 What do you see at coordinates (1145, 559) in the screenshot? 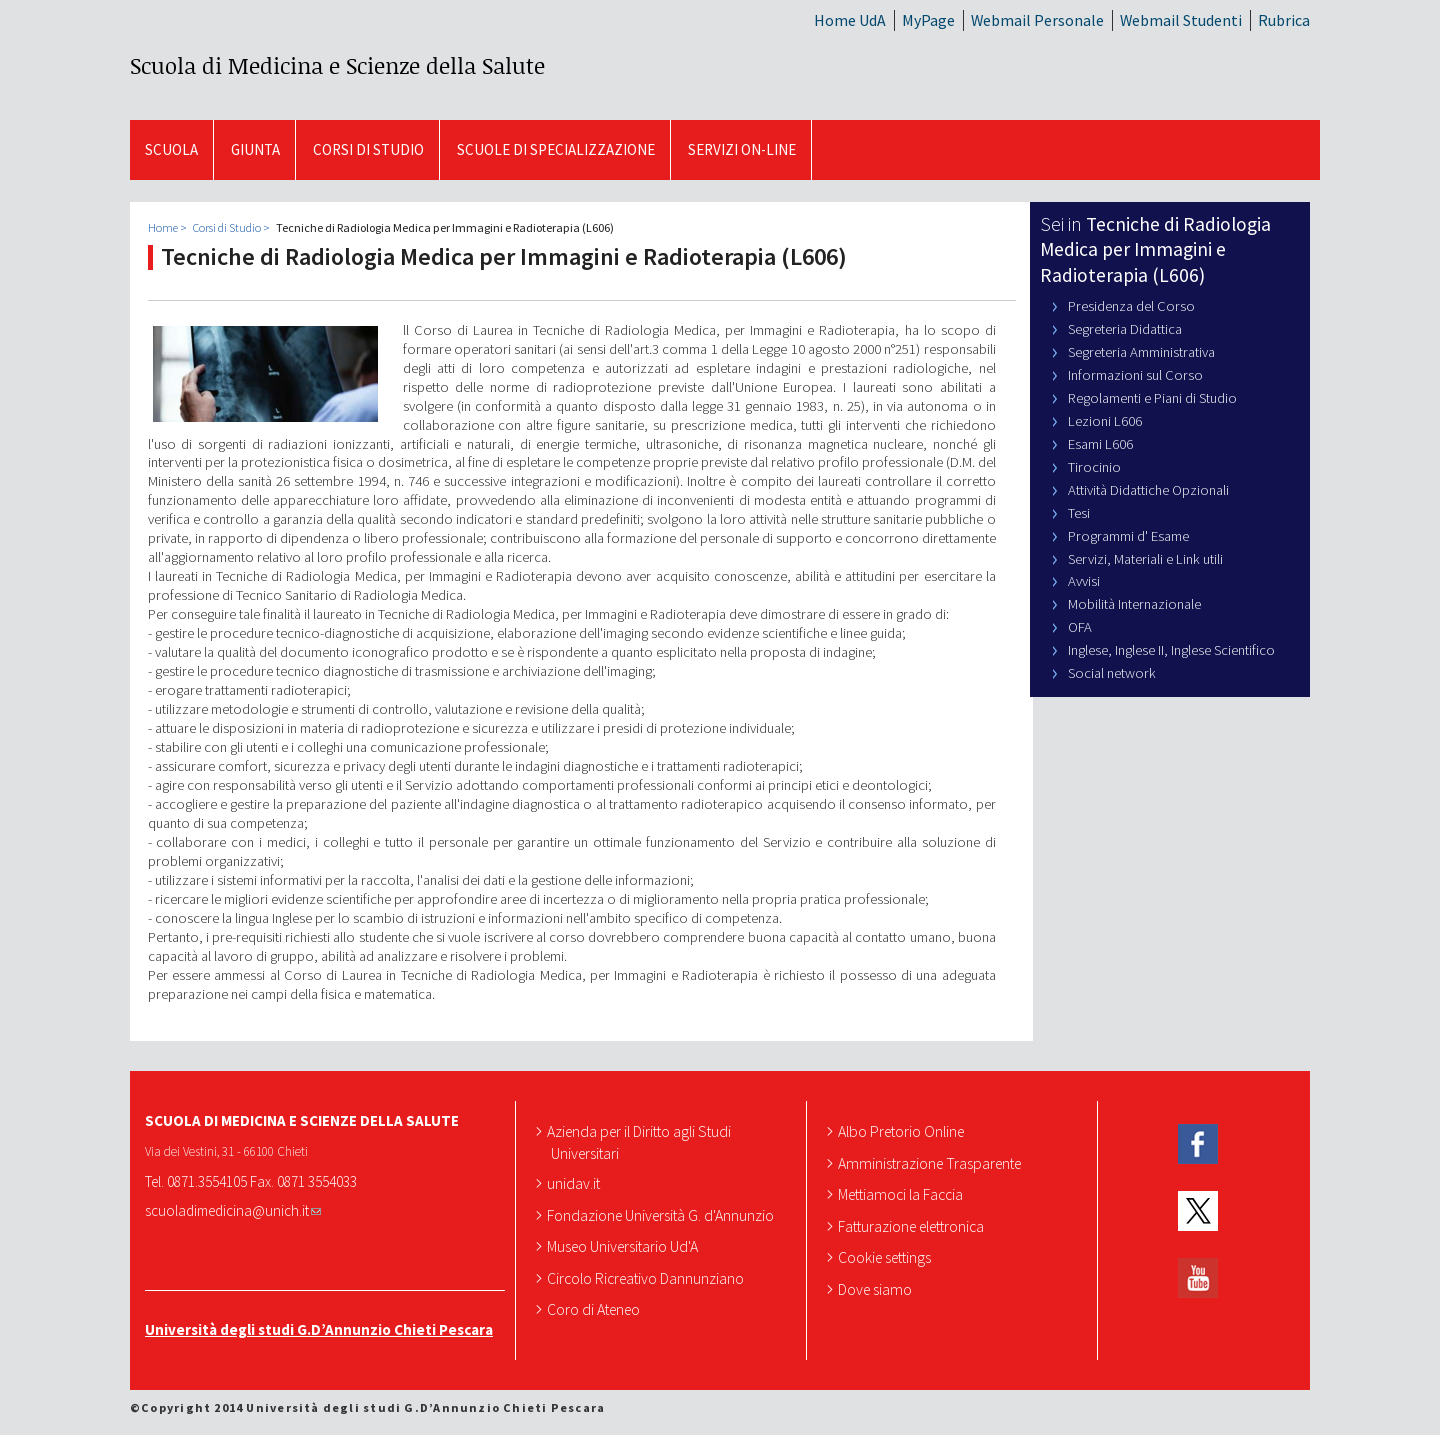
I see `Servizi, Materiali e Link utili` at bounding box center [1145, 559].